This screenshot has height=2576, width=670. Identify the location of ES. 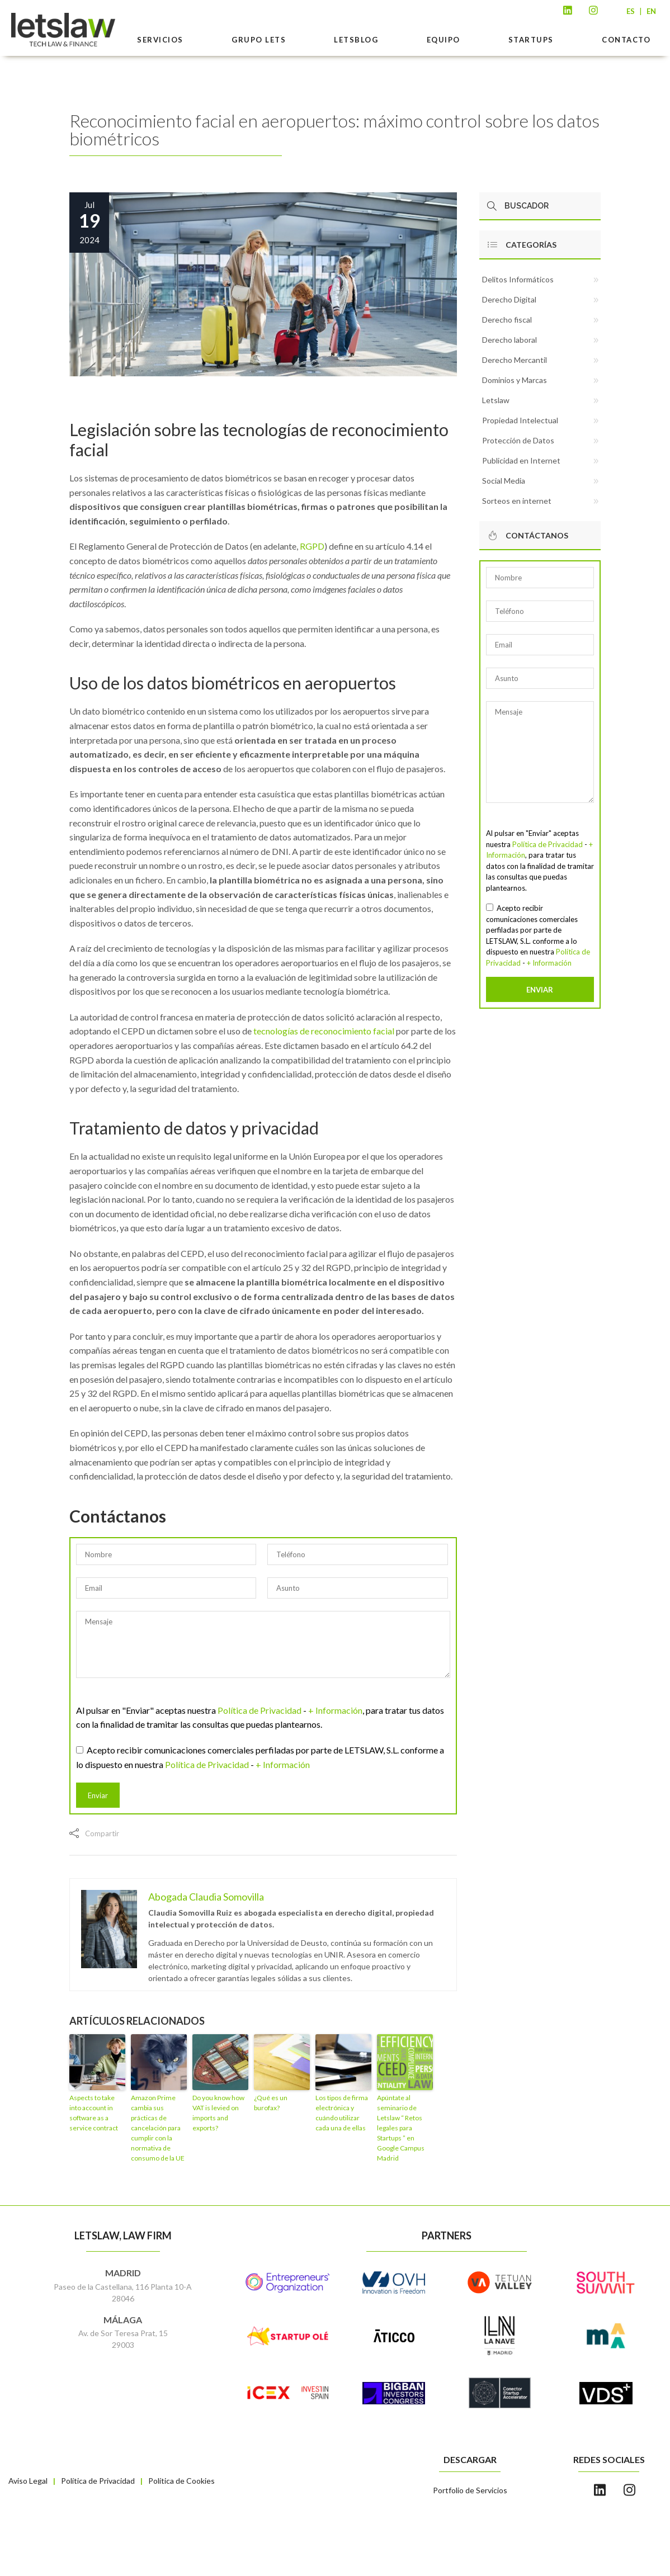
(630, 11).